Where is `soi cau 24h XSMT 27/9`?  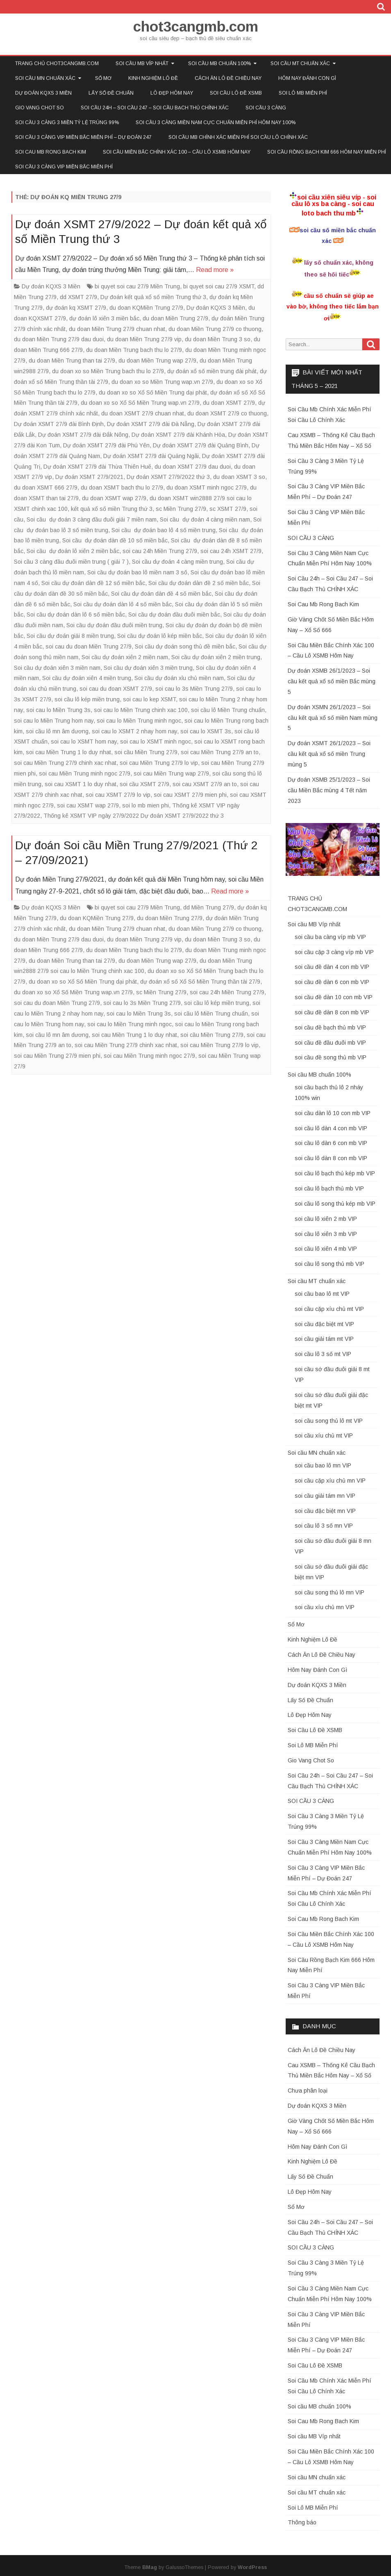 soi cau 24h XSMT 27/9 is located at coordinates (230, 551).